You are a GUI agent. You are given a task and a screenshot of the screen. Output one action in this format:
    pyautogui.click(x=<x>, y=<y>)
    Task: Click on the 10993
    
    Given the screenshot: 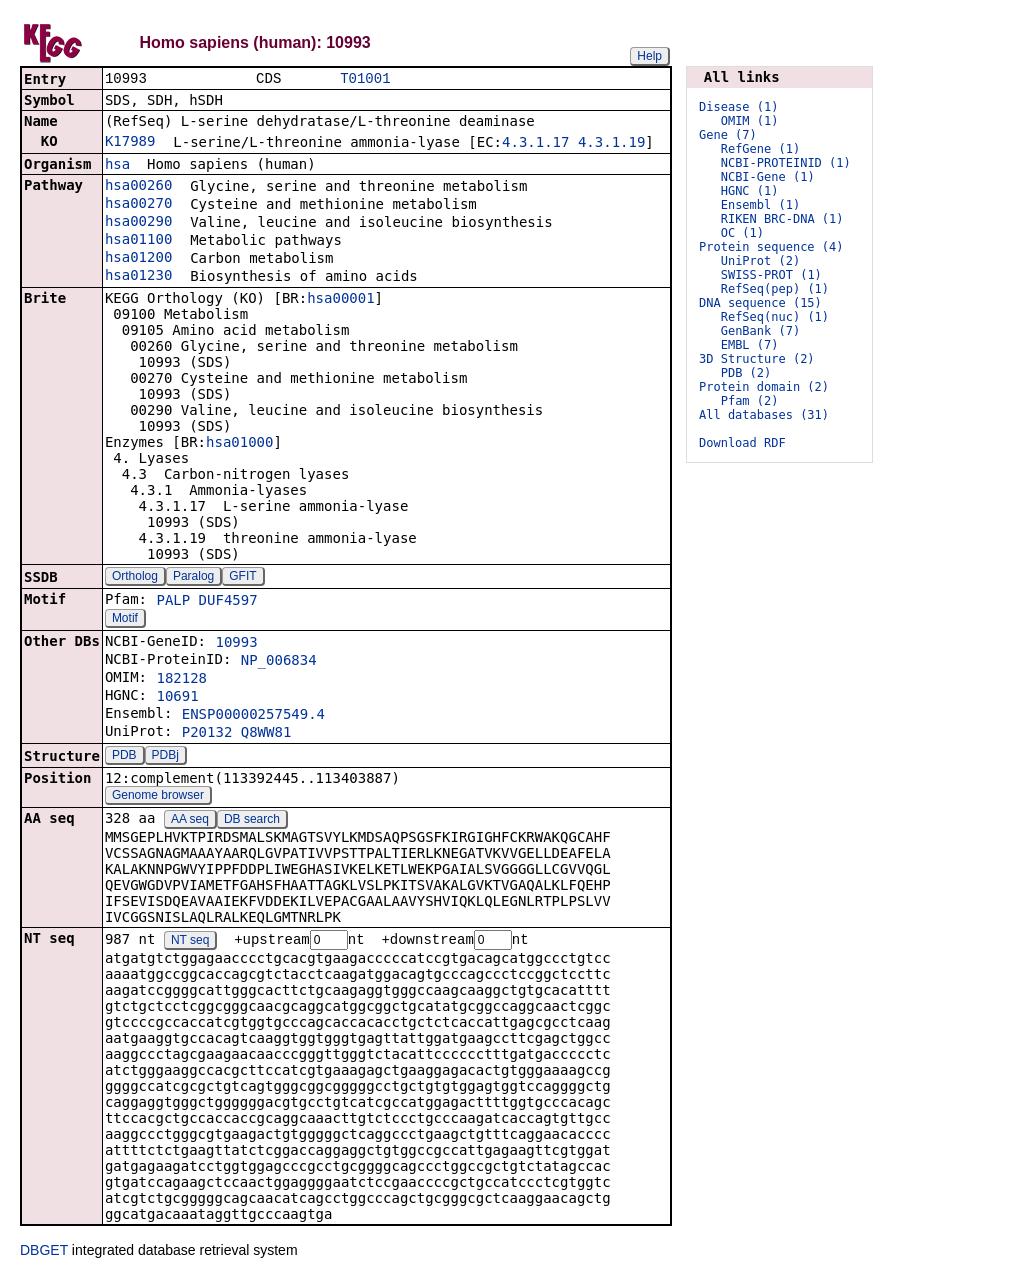 What is the action you would take?
    pyautogui.click(x=236, y=644)
    